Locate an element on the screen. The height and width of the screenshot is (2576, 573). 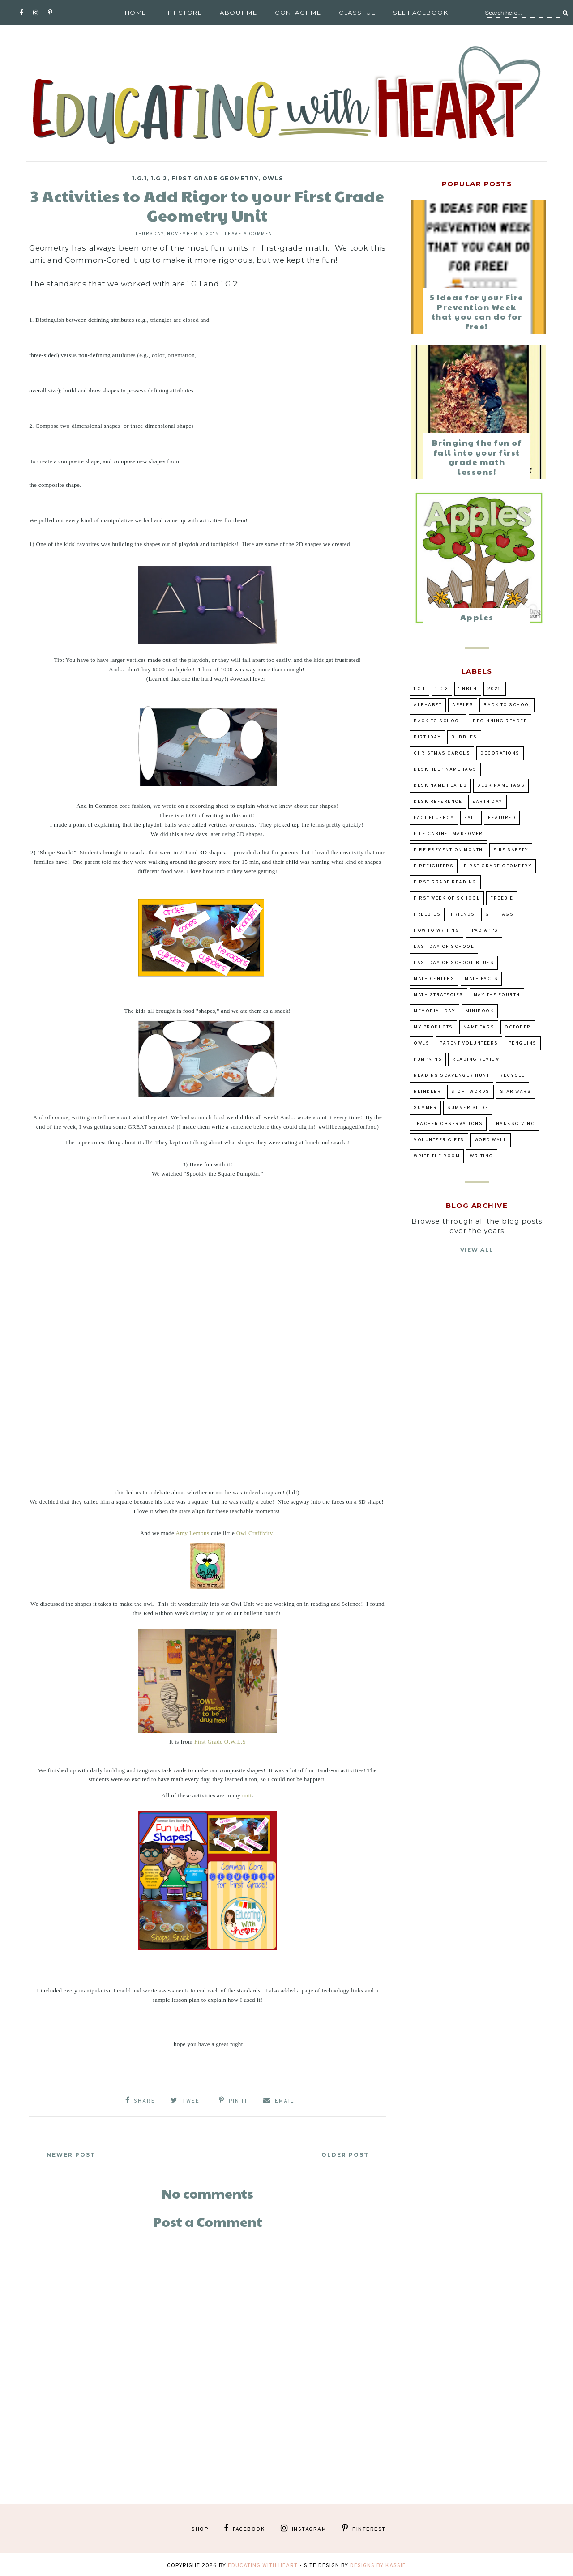
desk name tags is located at coordinates (501, 786).